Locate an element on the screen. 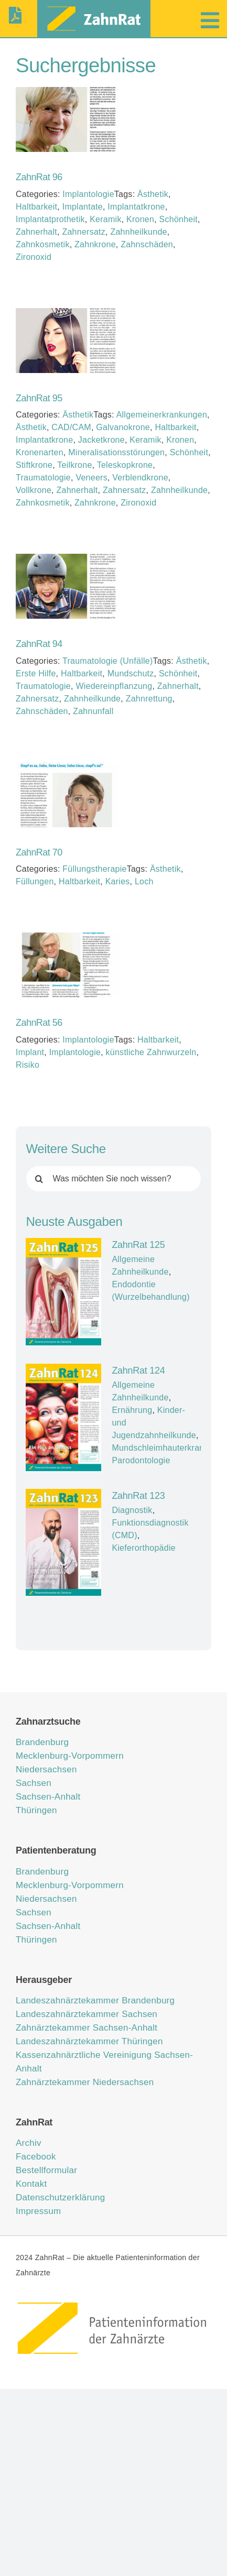  Parodontologie is located at coordinates (141, 1460).